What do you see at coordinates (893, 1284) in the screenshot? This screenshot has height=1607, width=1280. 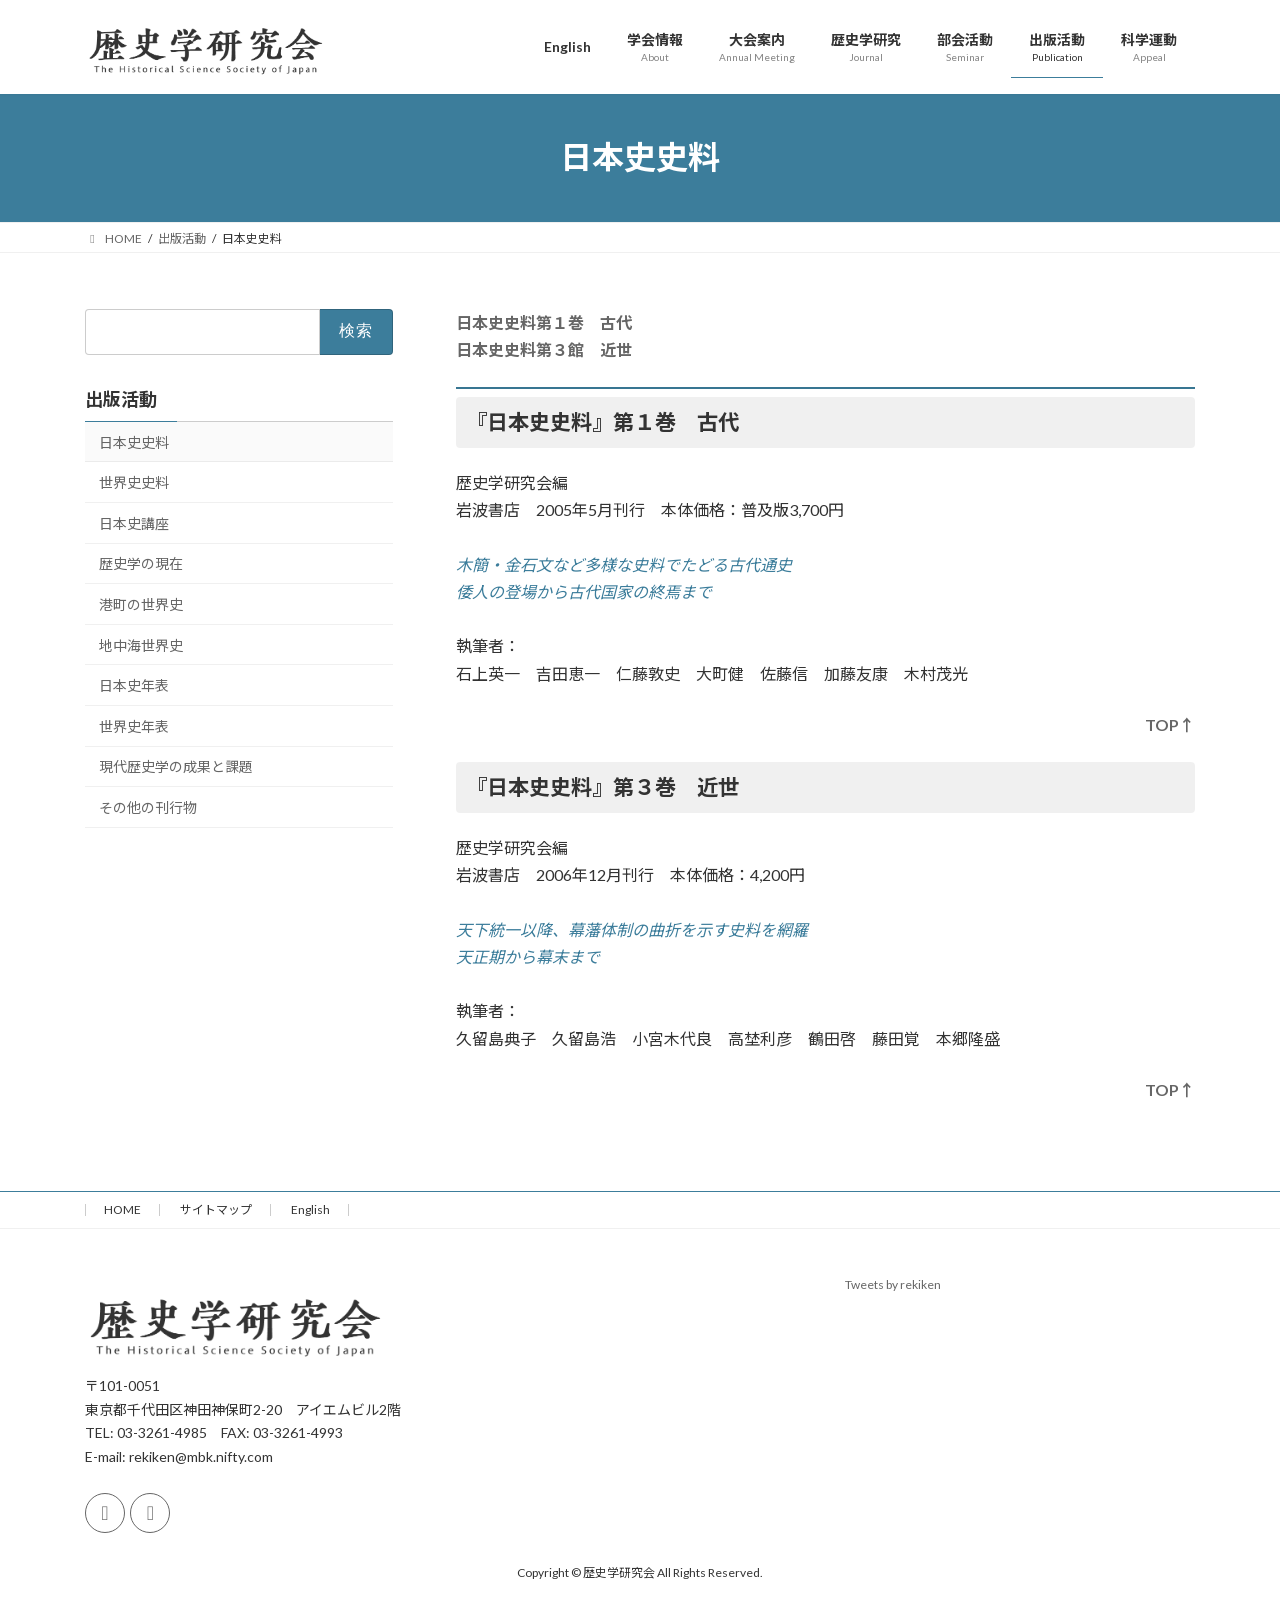 I see `Tweets by rekiken` at bounding box center [893, 1284].